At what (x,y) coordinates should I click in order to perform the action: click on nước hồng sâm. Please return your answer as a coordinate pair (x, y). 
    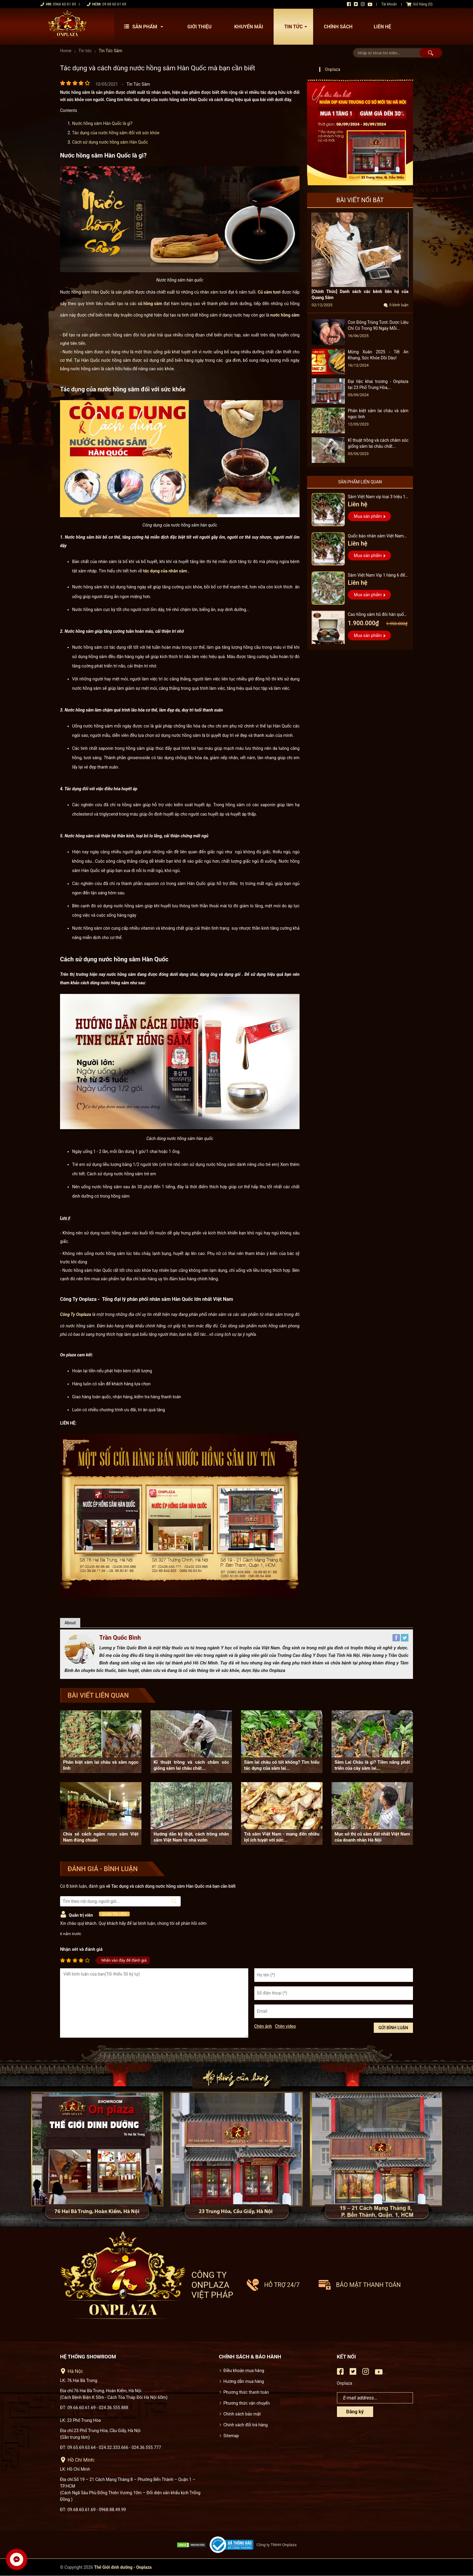
    Looking at the image, I should click on (285, 315).